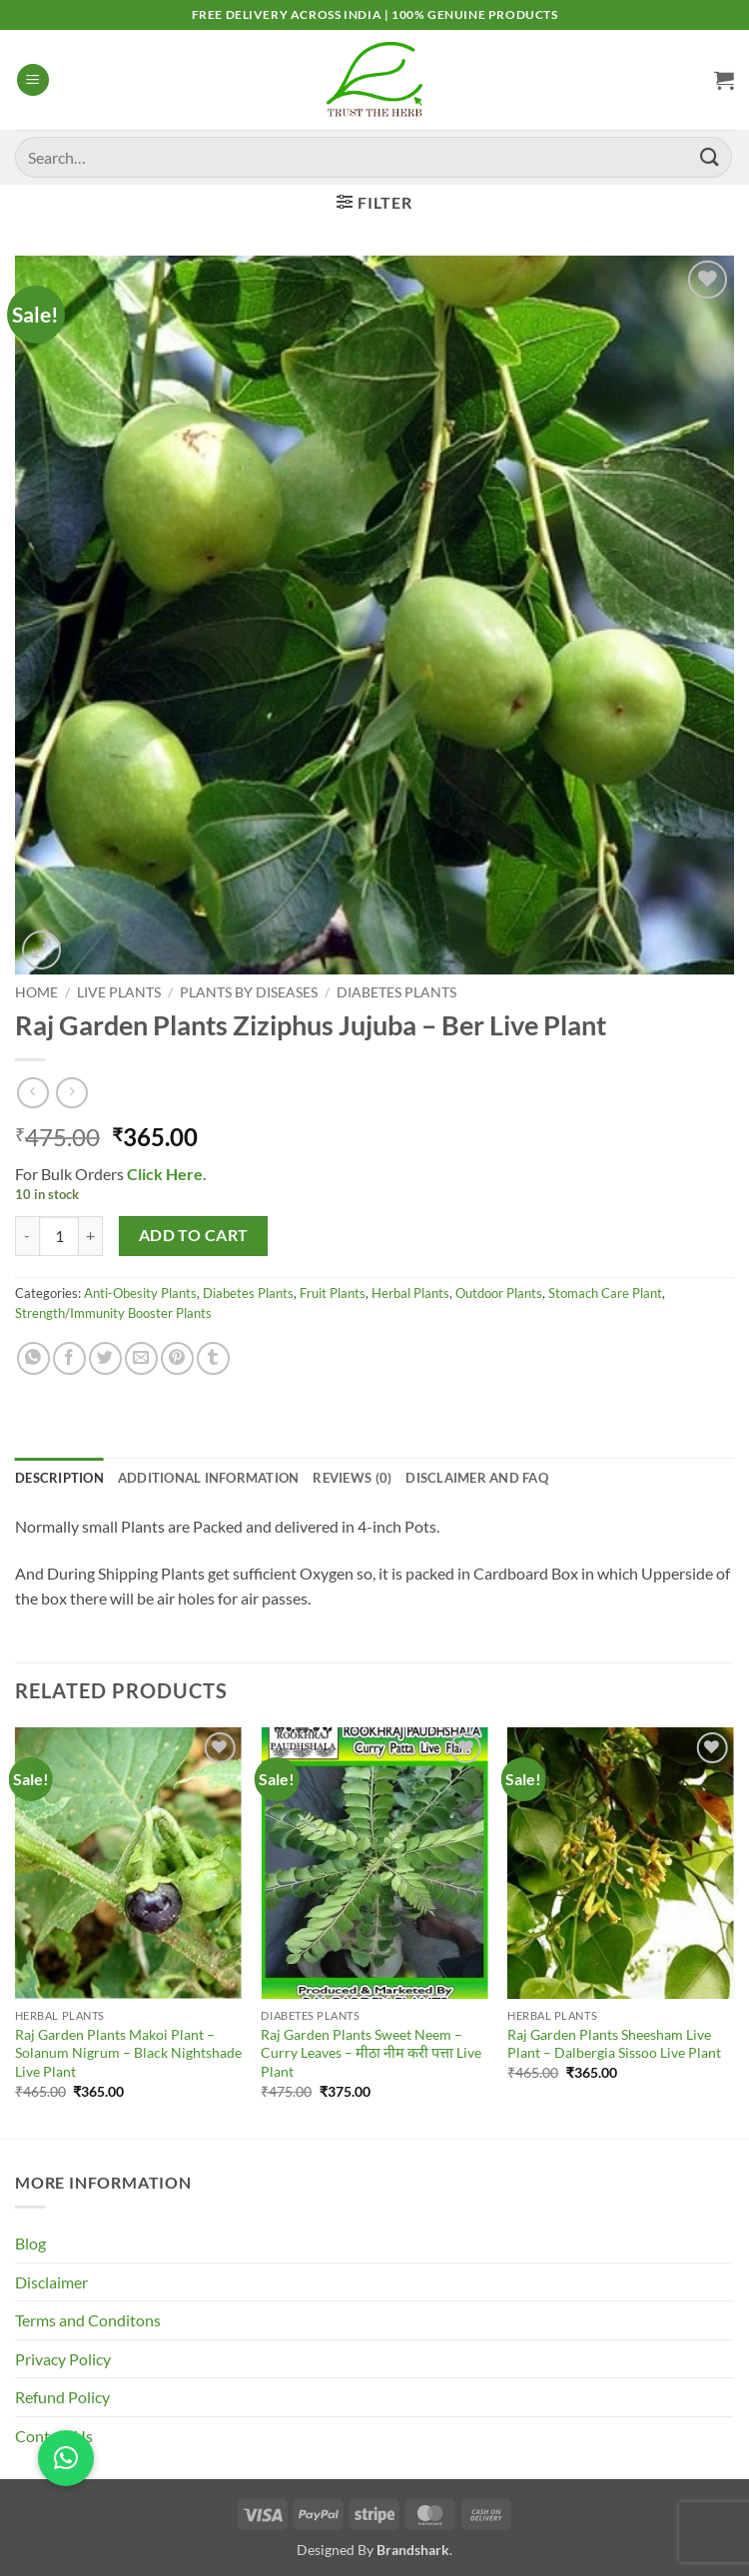  Describe the element at coordinates (140, 1293) in the screenshot. I see `Anti-Obesity Plants` at that location.